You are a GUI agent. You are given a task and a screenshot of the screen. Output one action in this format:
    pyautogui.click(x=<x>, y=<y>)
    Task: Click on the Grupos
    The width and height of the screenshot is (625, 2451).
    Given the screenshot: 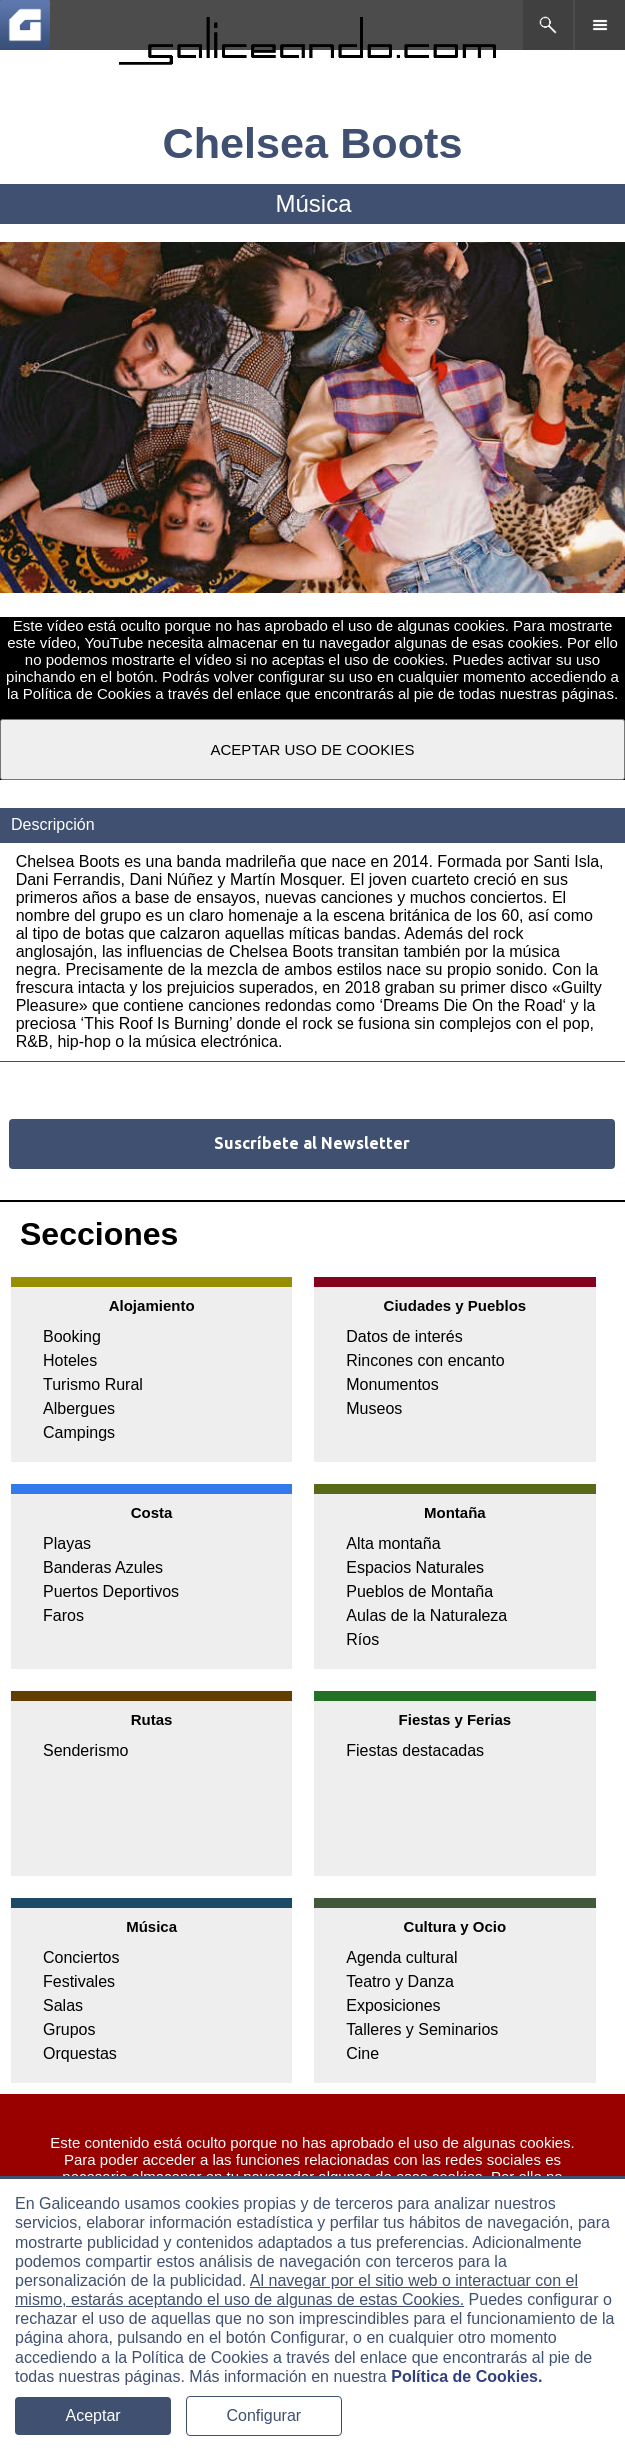 What is the action you would take?
    pyautogui.click(x=69, y=2029)
    